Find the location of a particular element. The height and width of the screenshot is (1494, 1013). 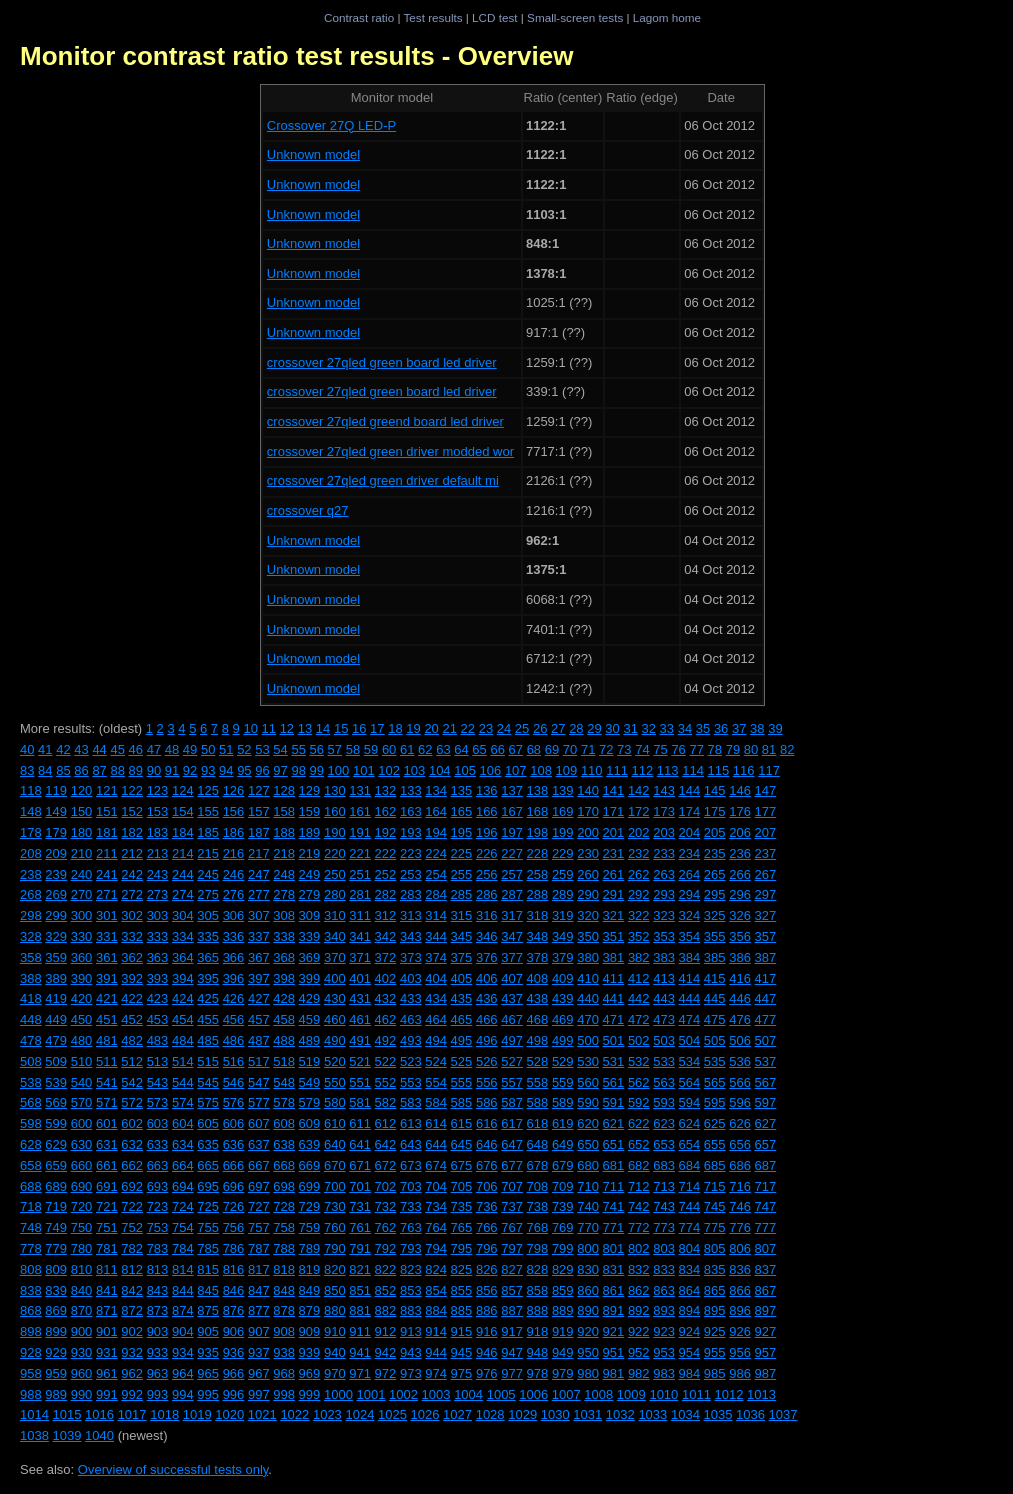

487 is located at coordinates (259, 1040).